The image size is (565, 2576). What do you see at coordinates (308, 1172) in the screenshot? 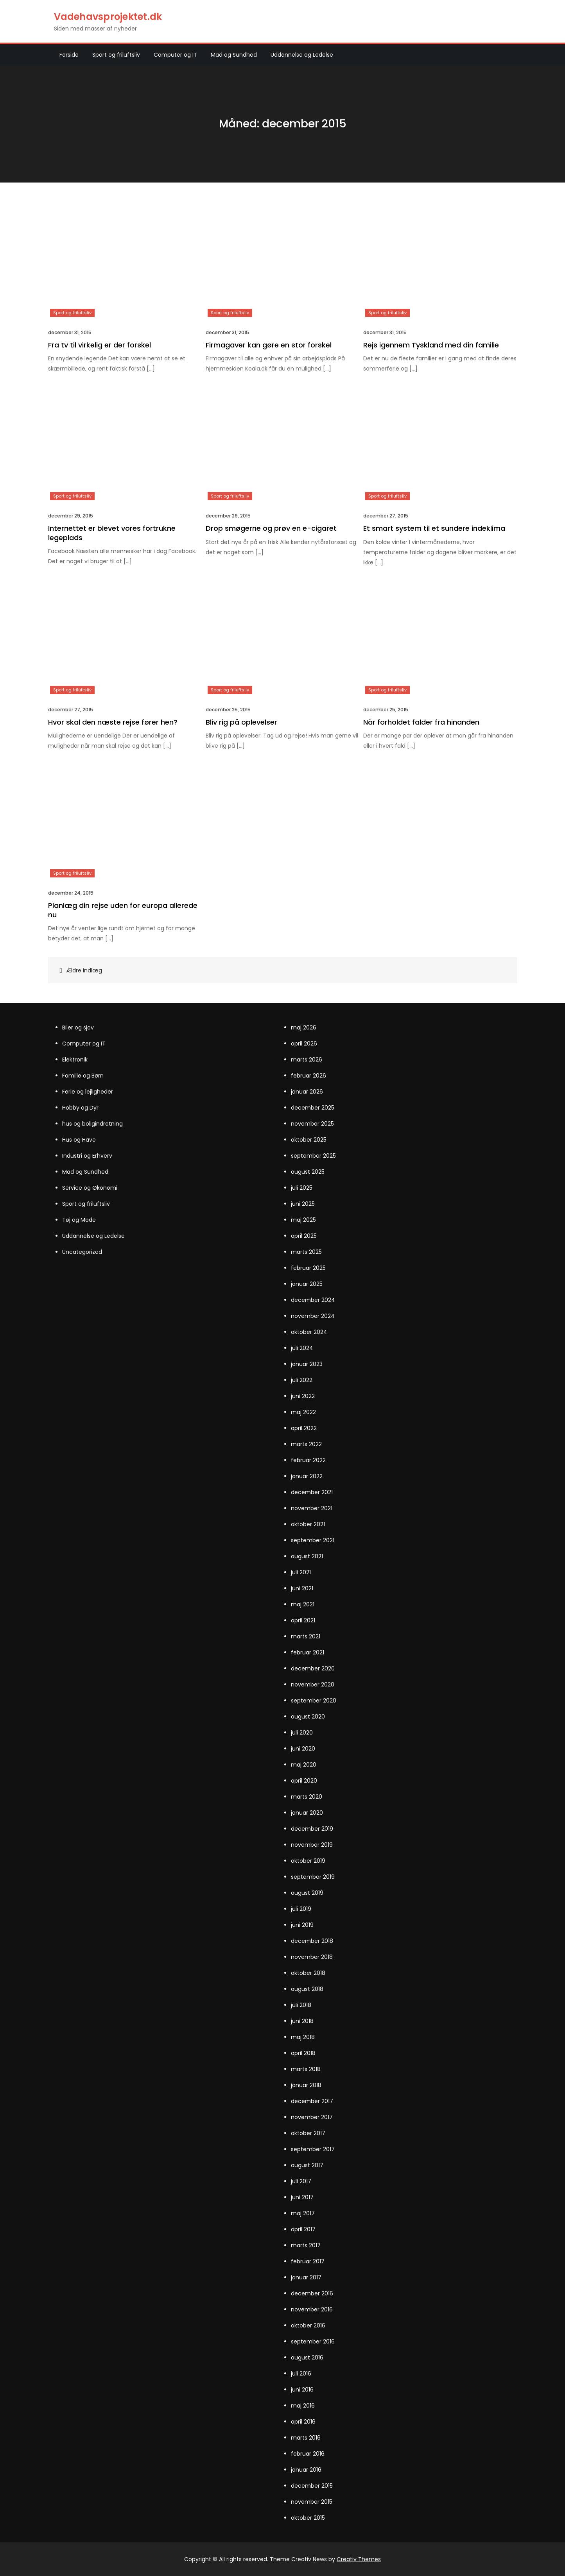
I see `august 2025` at bounding box center [308, 1172].